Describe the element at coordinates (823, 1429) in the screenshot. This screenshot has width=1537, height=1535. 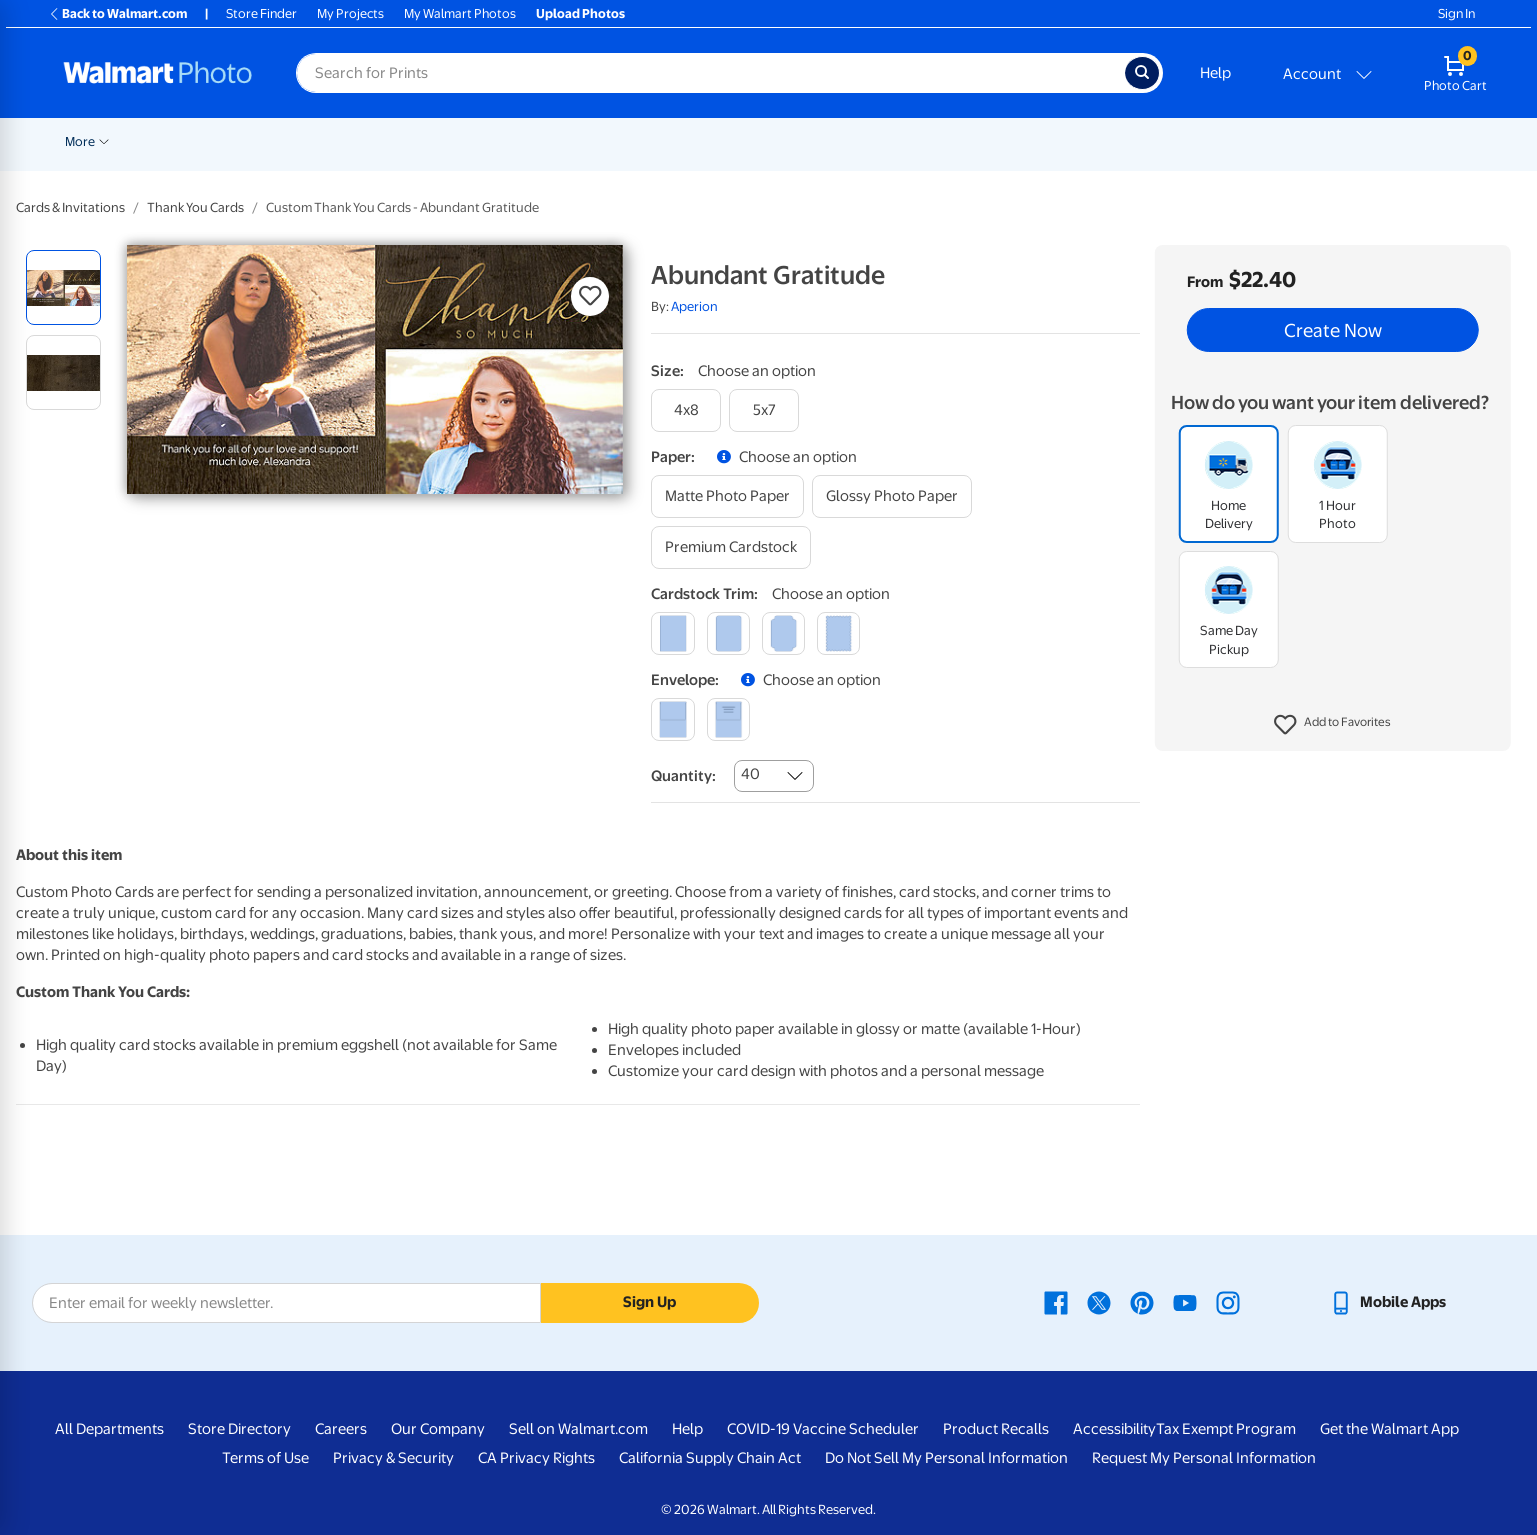
I see `COVID-19 Vaccine Scheduler` at that location.